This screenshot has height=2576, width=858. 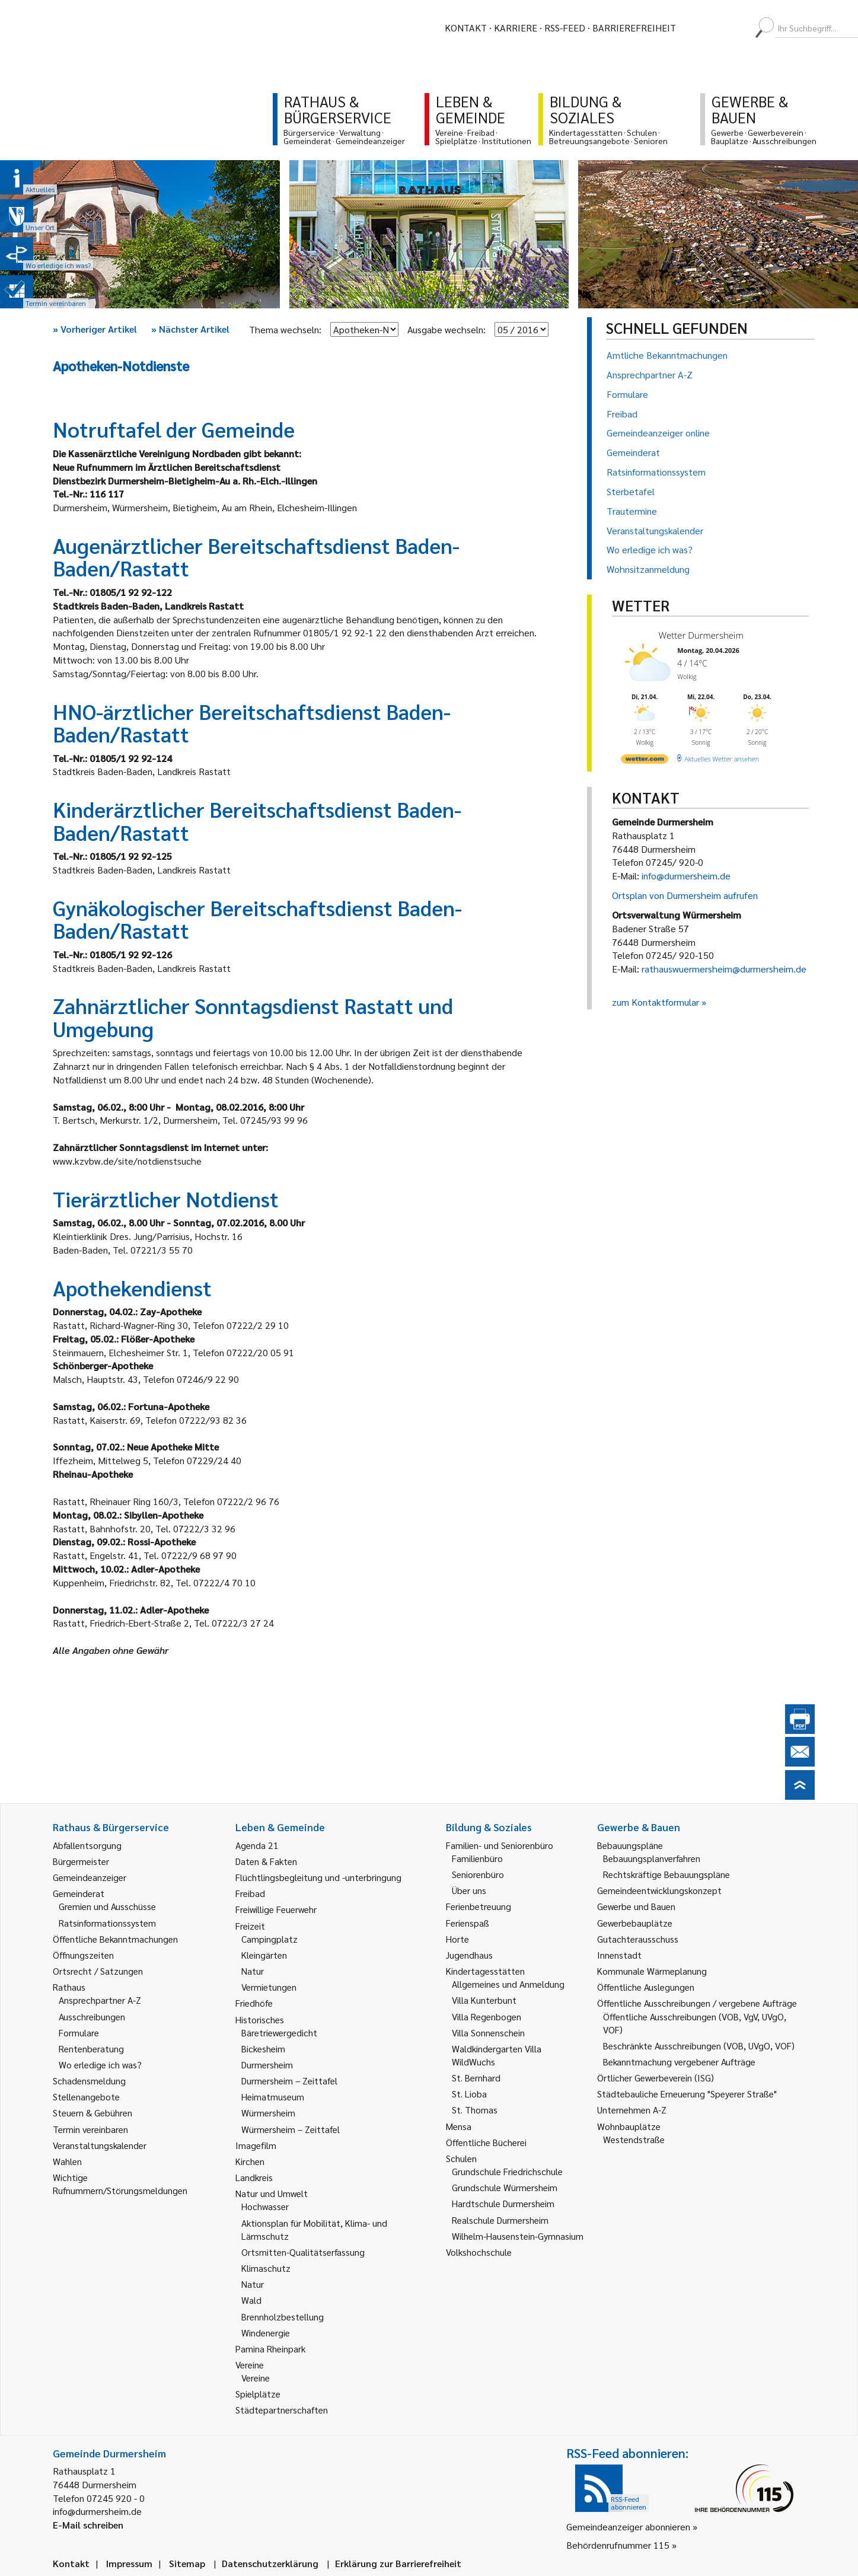 I want to click on Datenschutzerklärung, so click(x=270, y=2563).